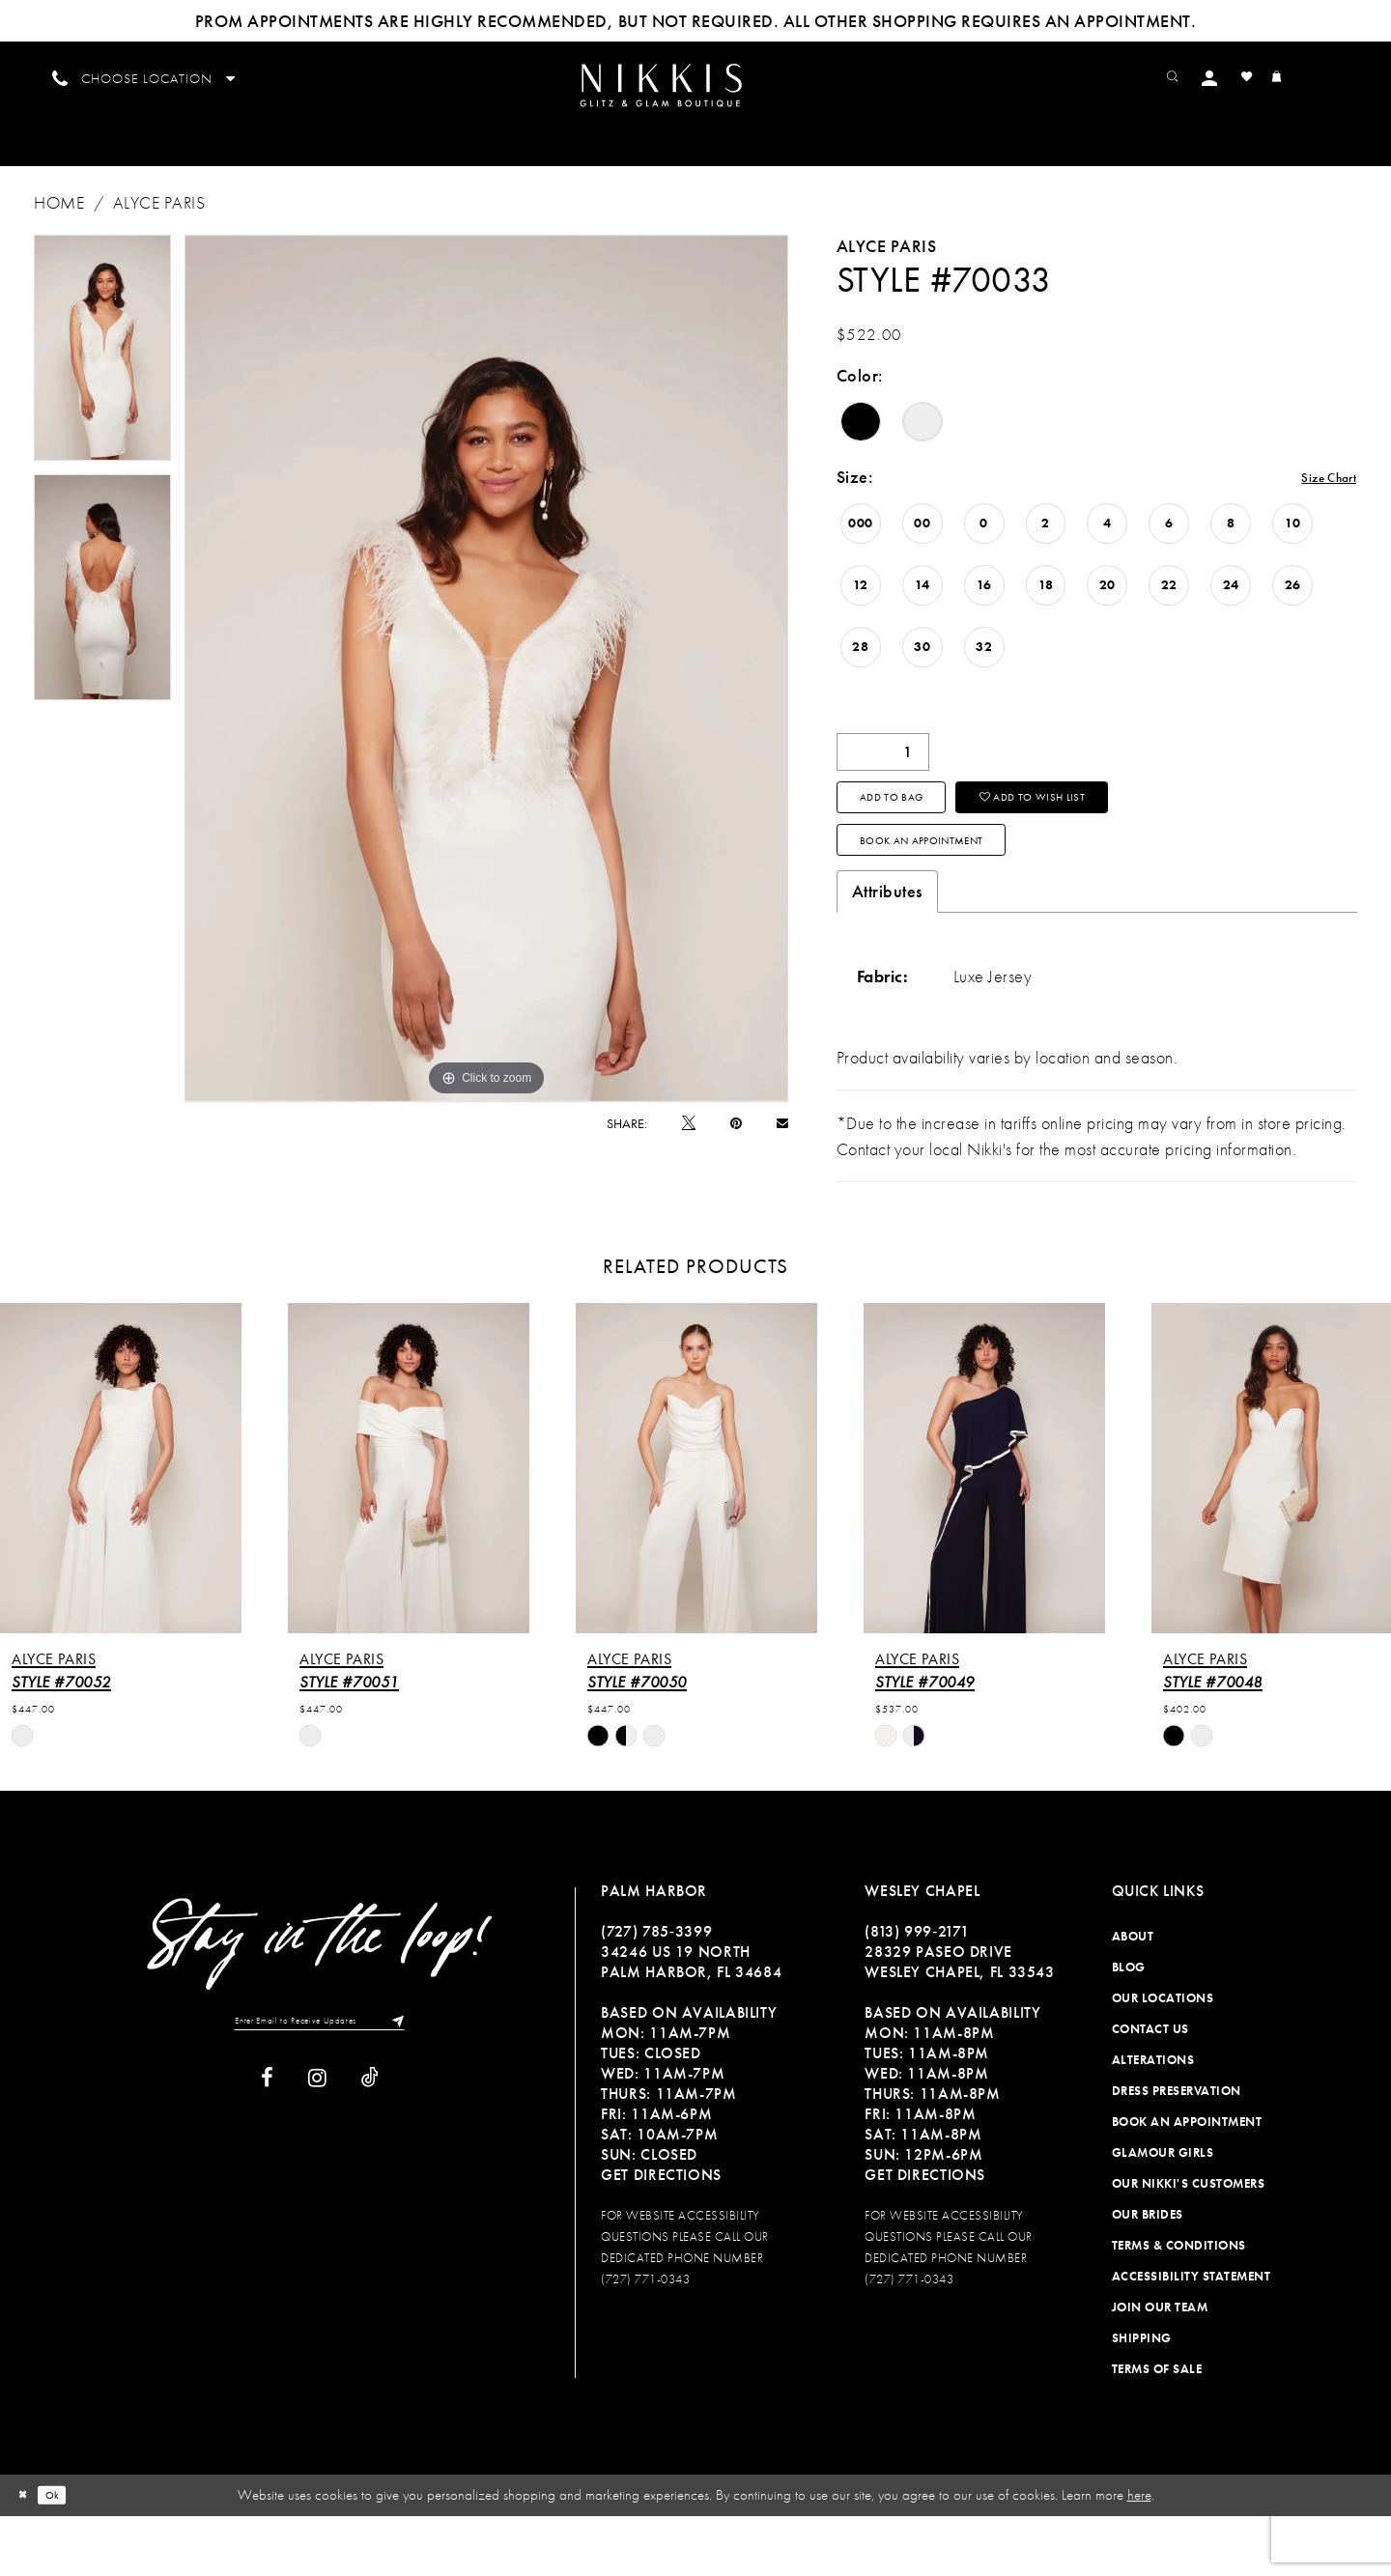 The height and width of the screenshot is (2576, 1391). Describe the element at coordinates (1176, 2150) in the screenshot. I see `Dress Preservation` at that location.